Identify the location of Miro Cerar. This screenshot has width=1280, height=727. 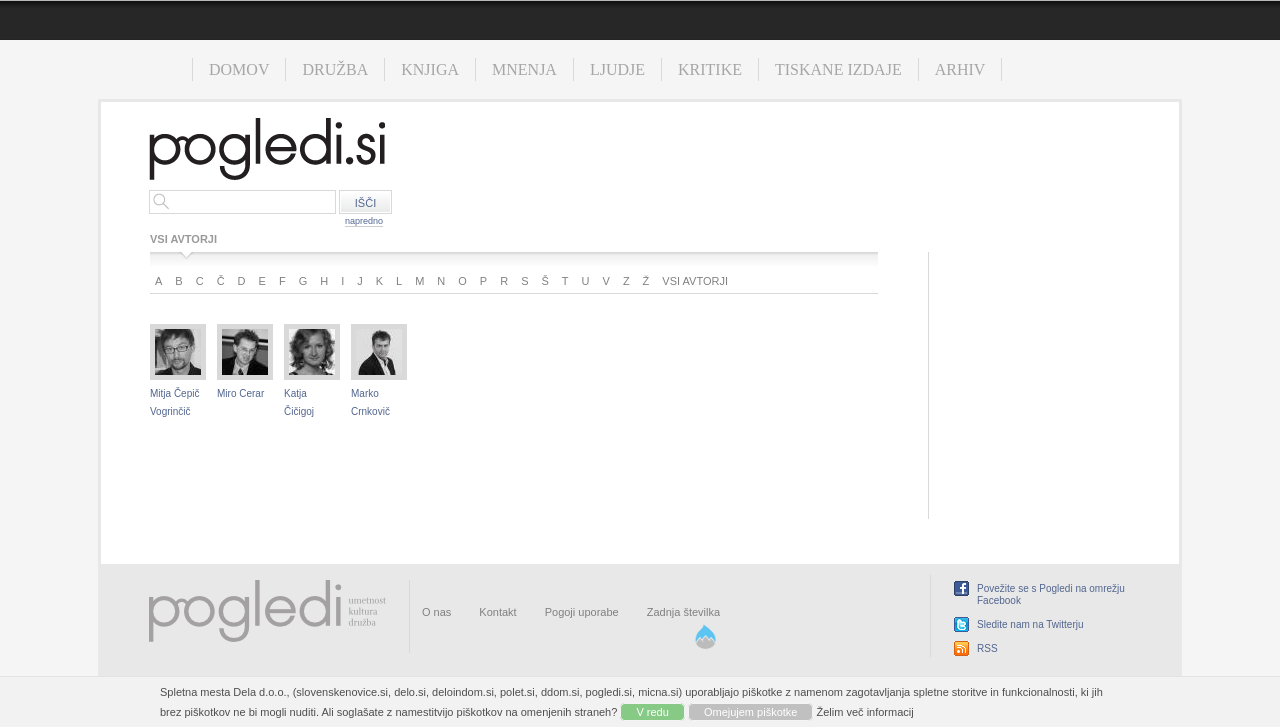
(240, 393).